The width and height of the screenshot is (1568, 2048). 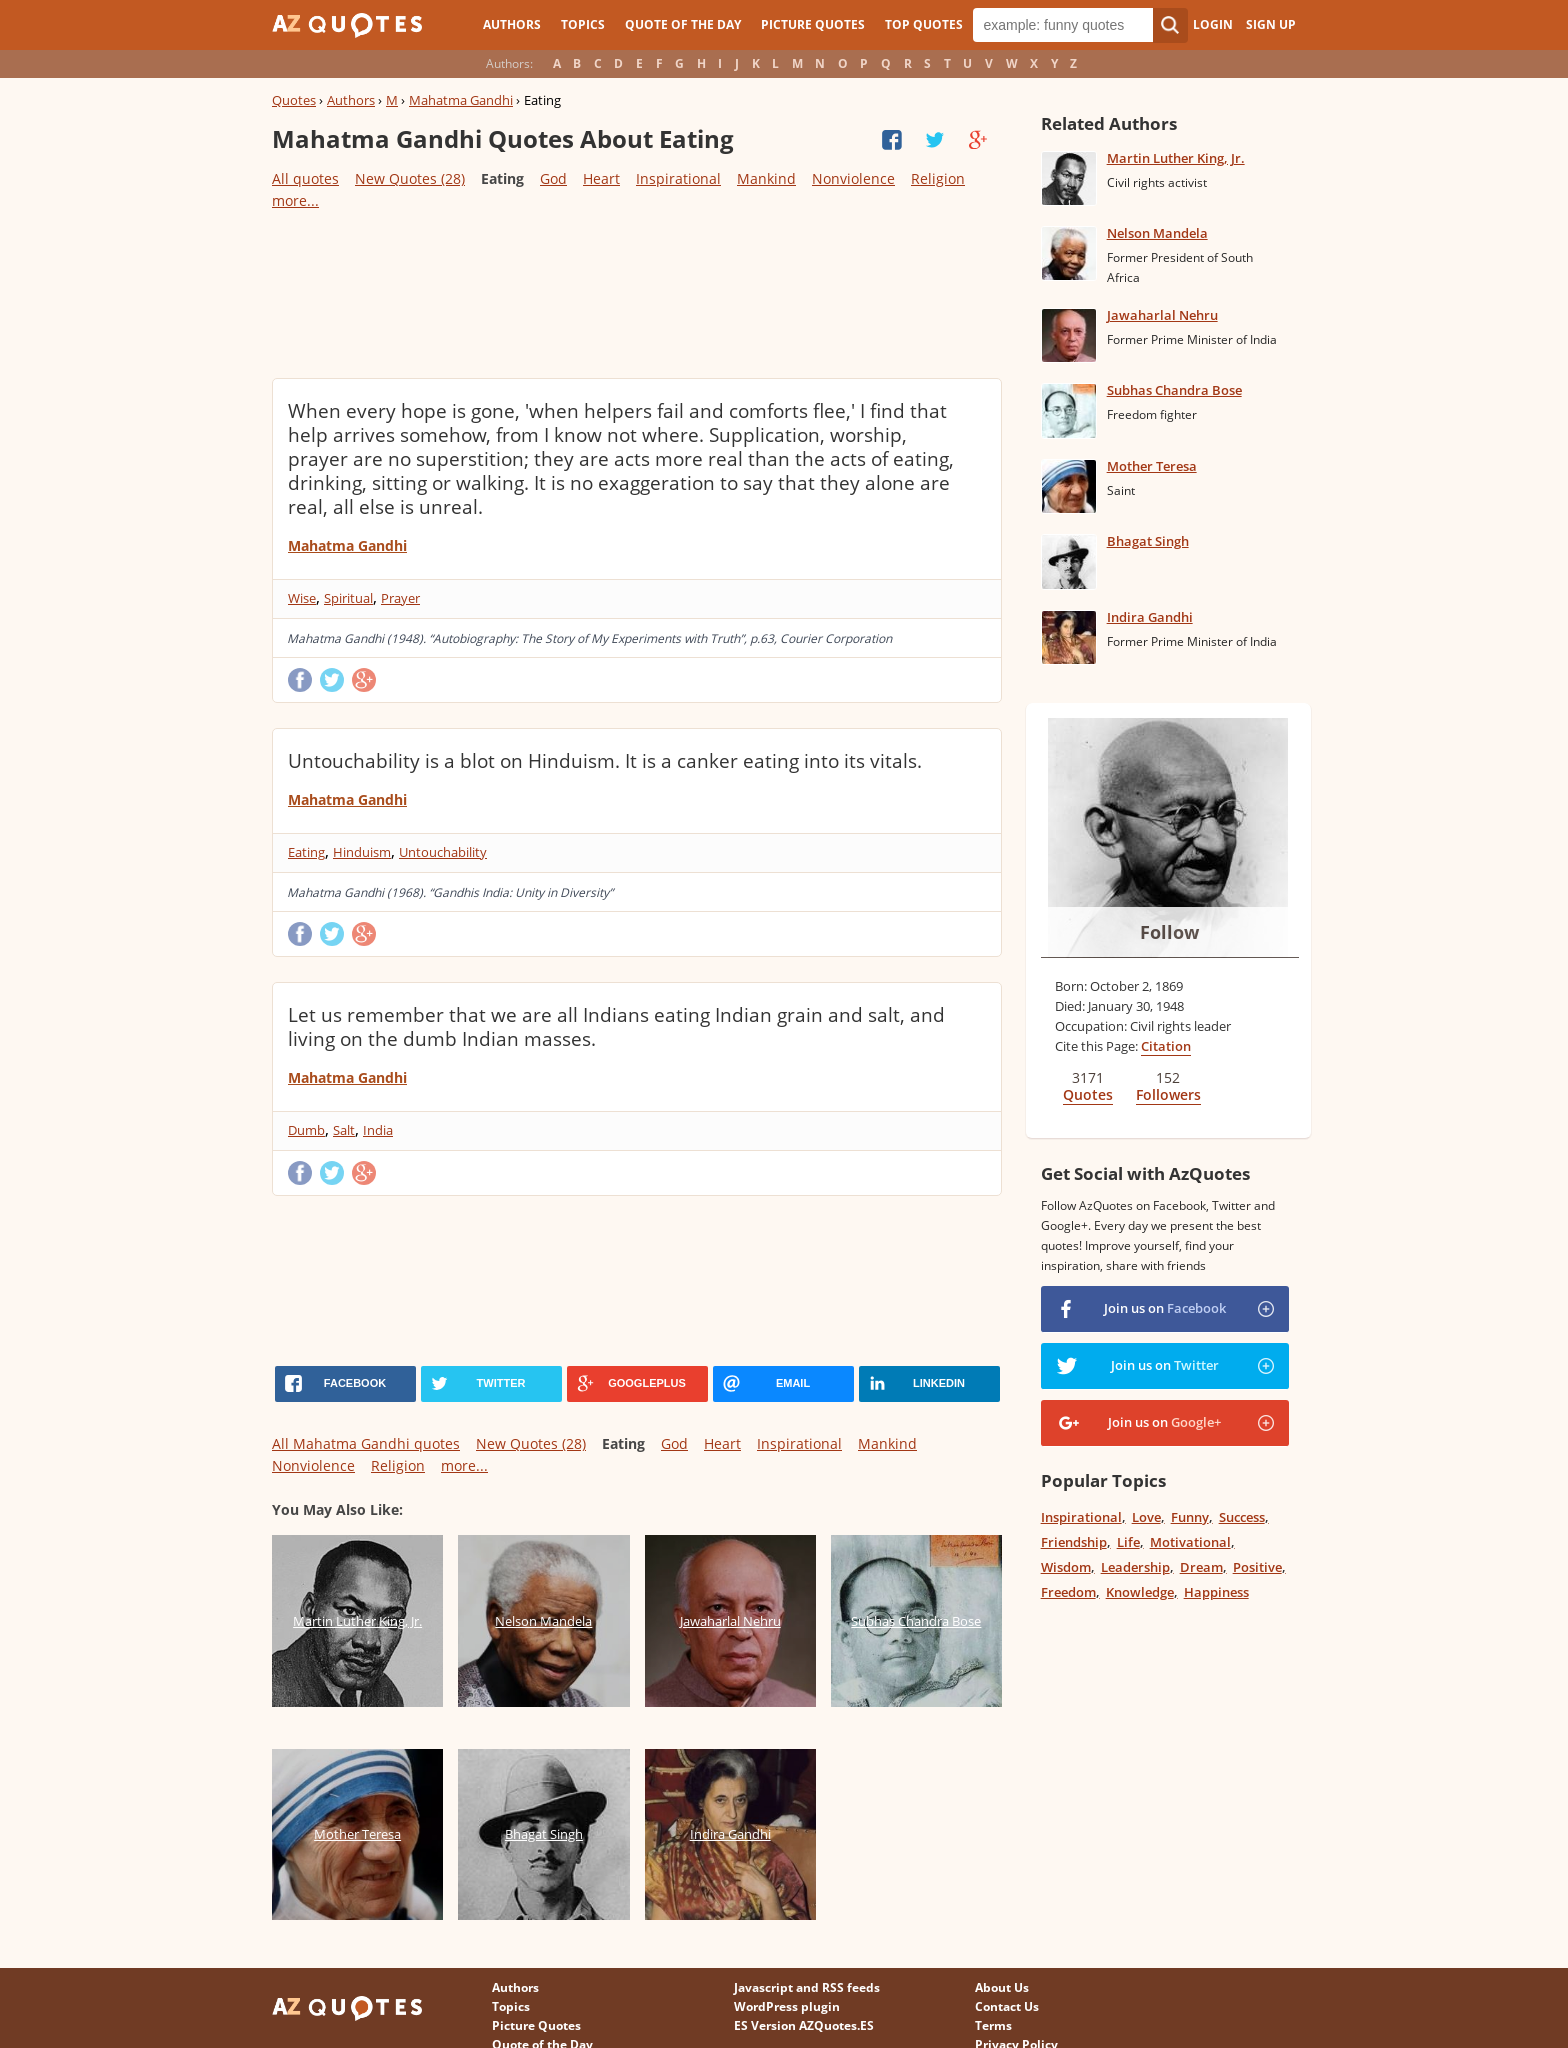 What do you see at coordinates (362, 852) in the screenshot?
I see `Hinduism` at bounding box center [362, 852].